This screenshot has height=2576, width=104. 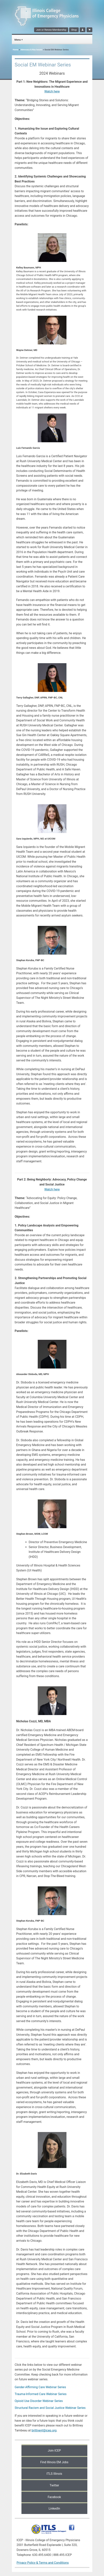 What do you see at coordinates (54, 2462) in the screenshot?
I see `Find Illinois EM Jobs` at bounding box center [54, 2462].